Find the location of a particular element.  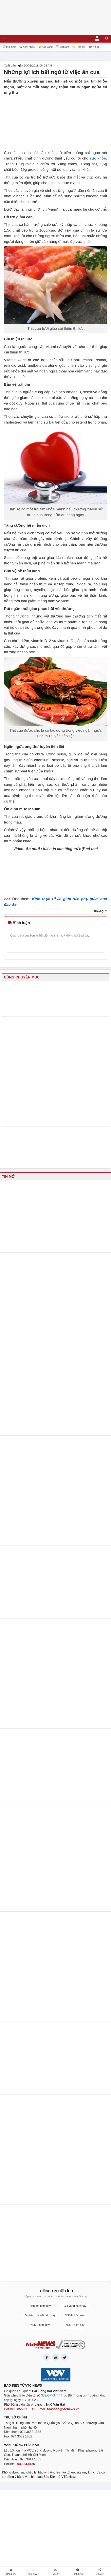

☀️ Thời tiết is located at coordinates (78, 46).